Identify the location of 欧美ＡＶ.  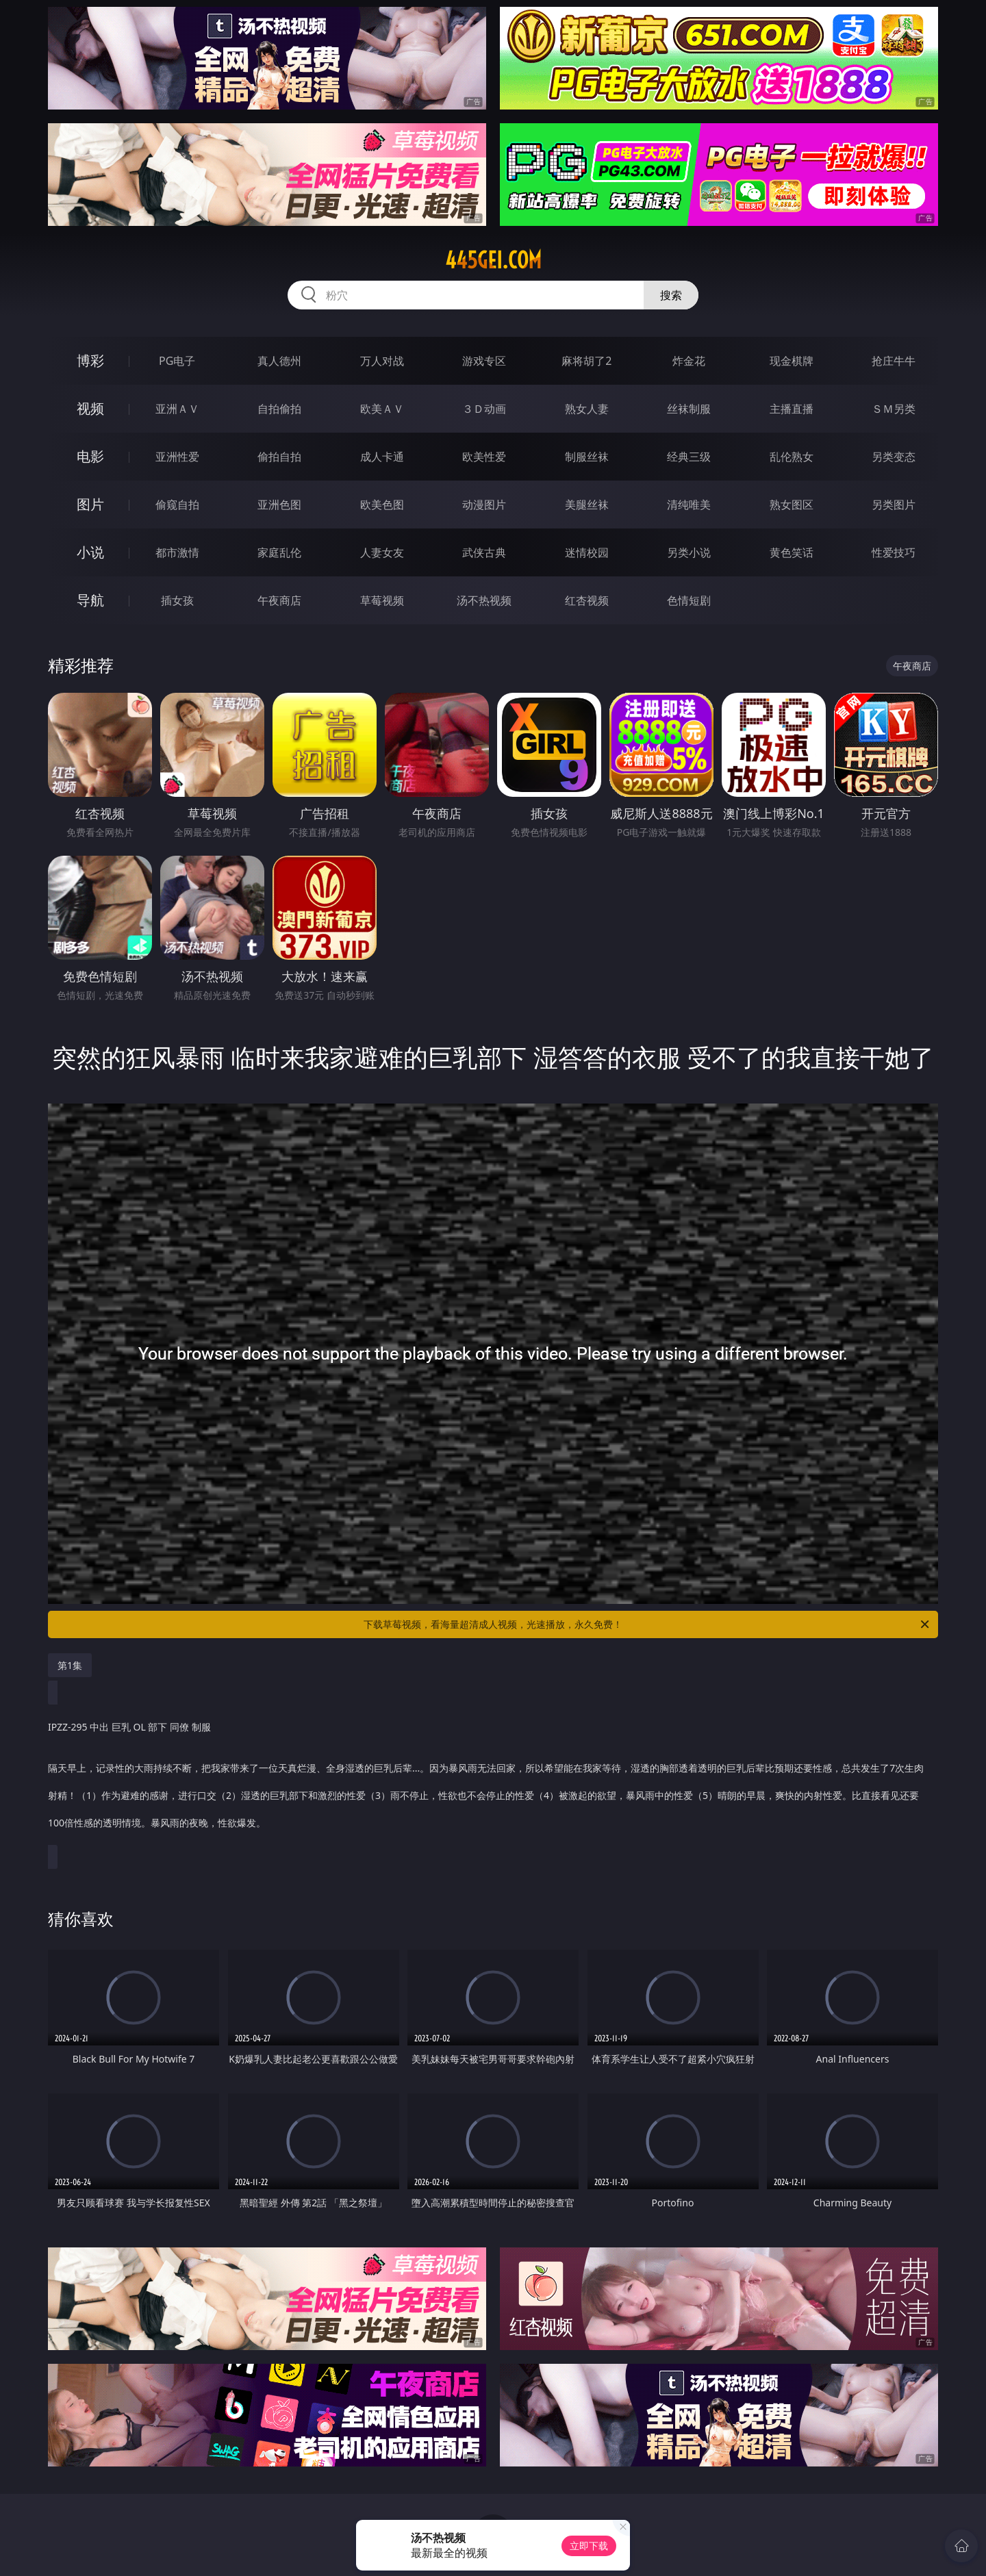
(382, 408).